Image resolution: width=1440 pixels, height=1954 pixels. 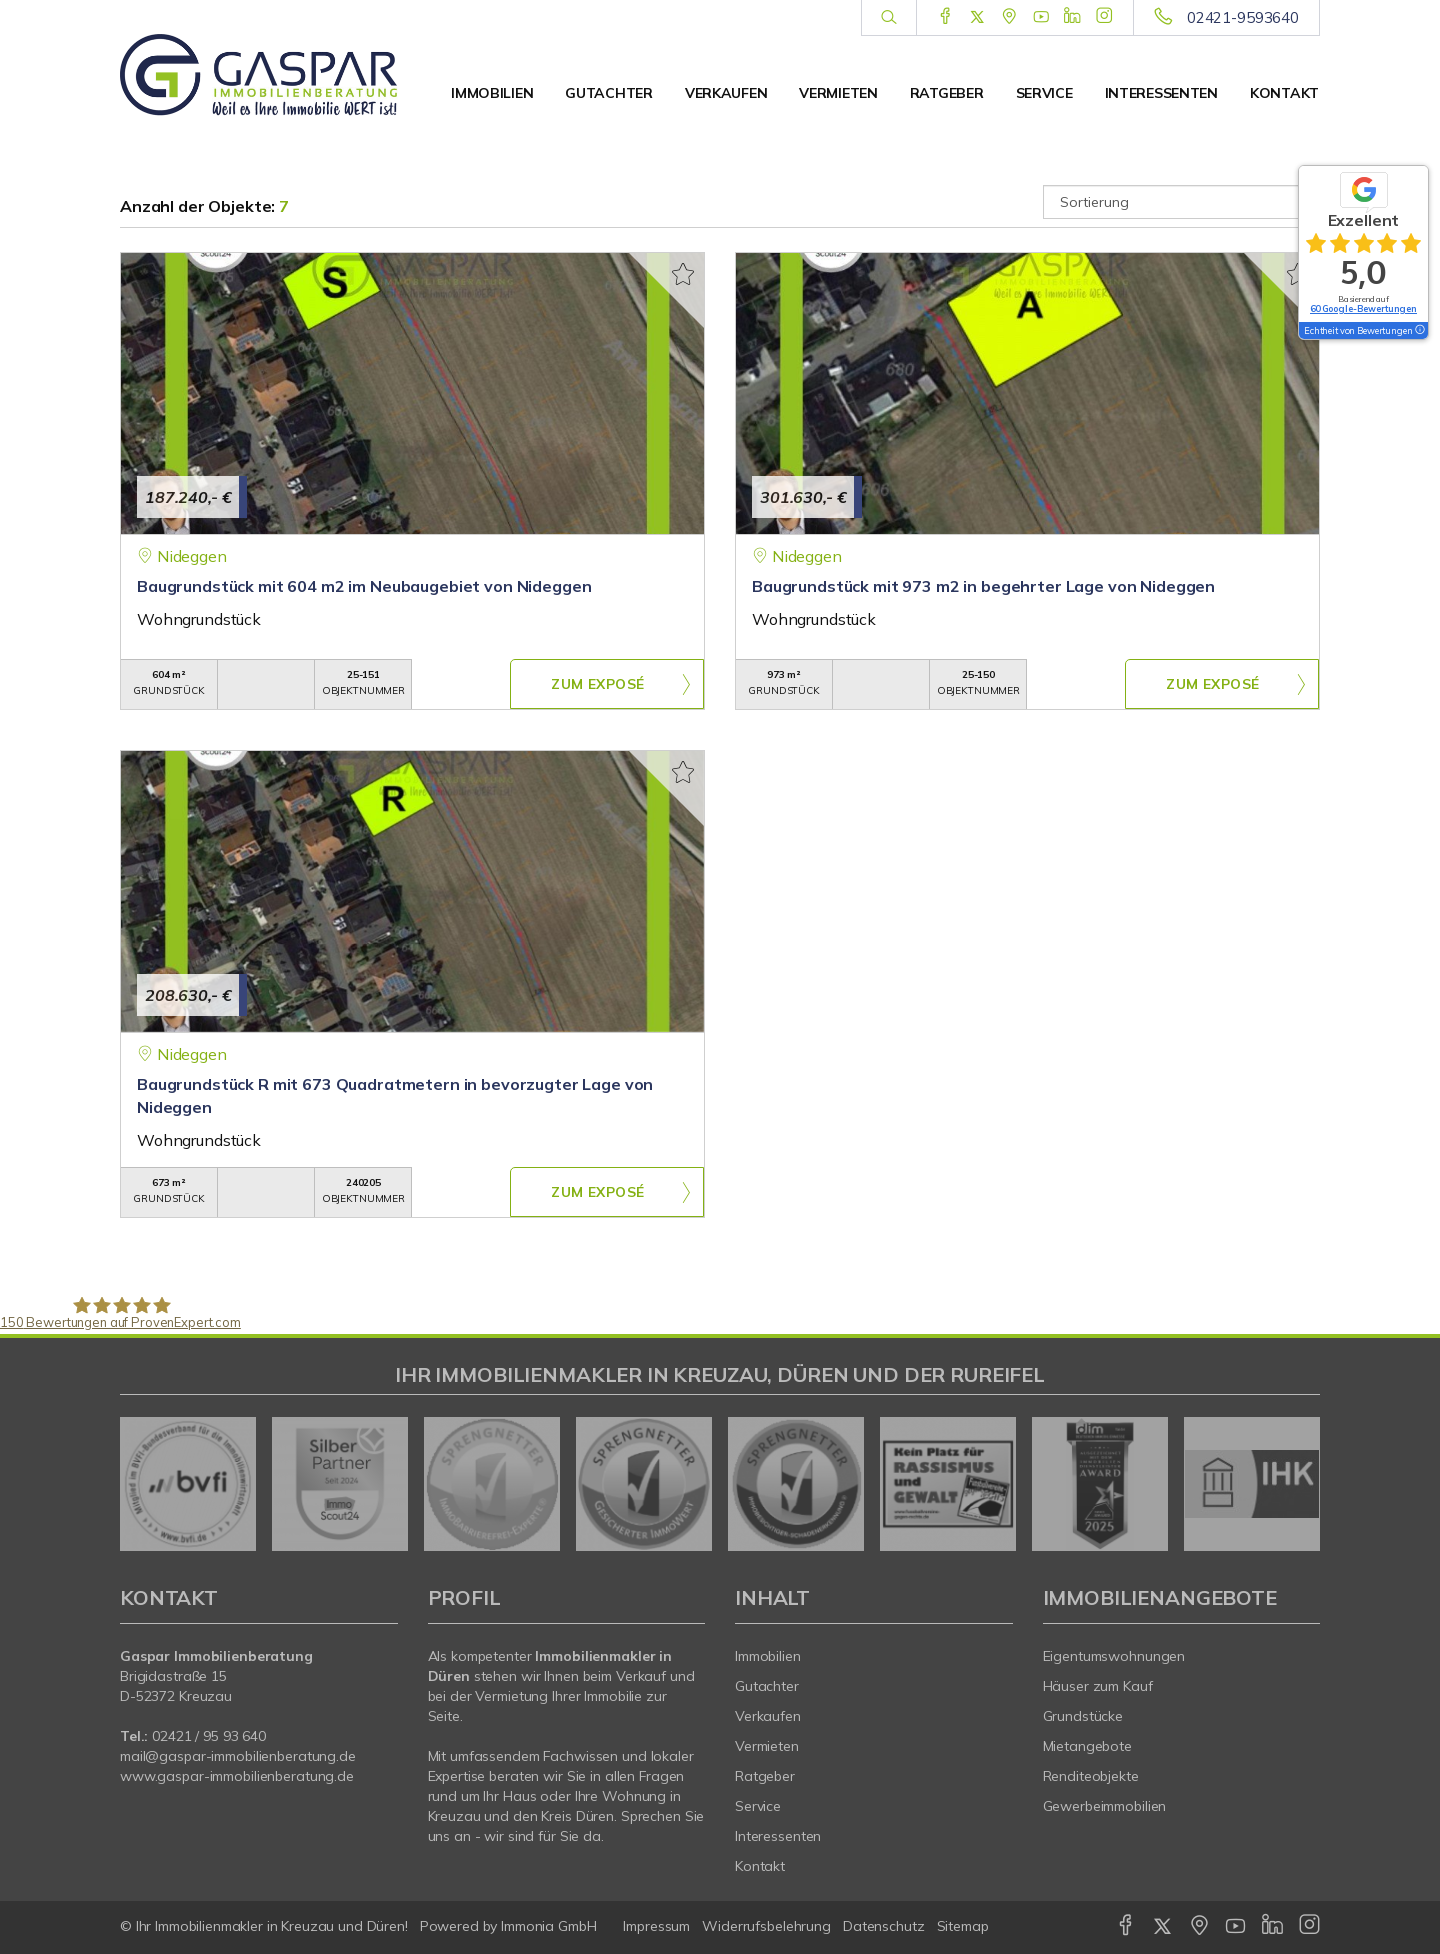 What do you see at coordinates (766, 1926) in the screenshot?
I see `Widerrufsbelehrung` at bounding box center [766, 1926].